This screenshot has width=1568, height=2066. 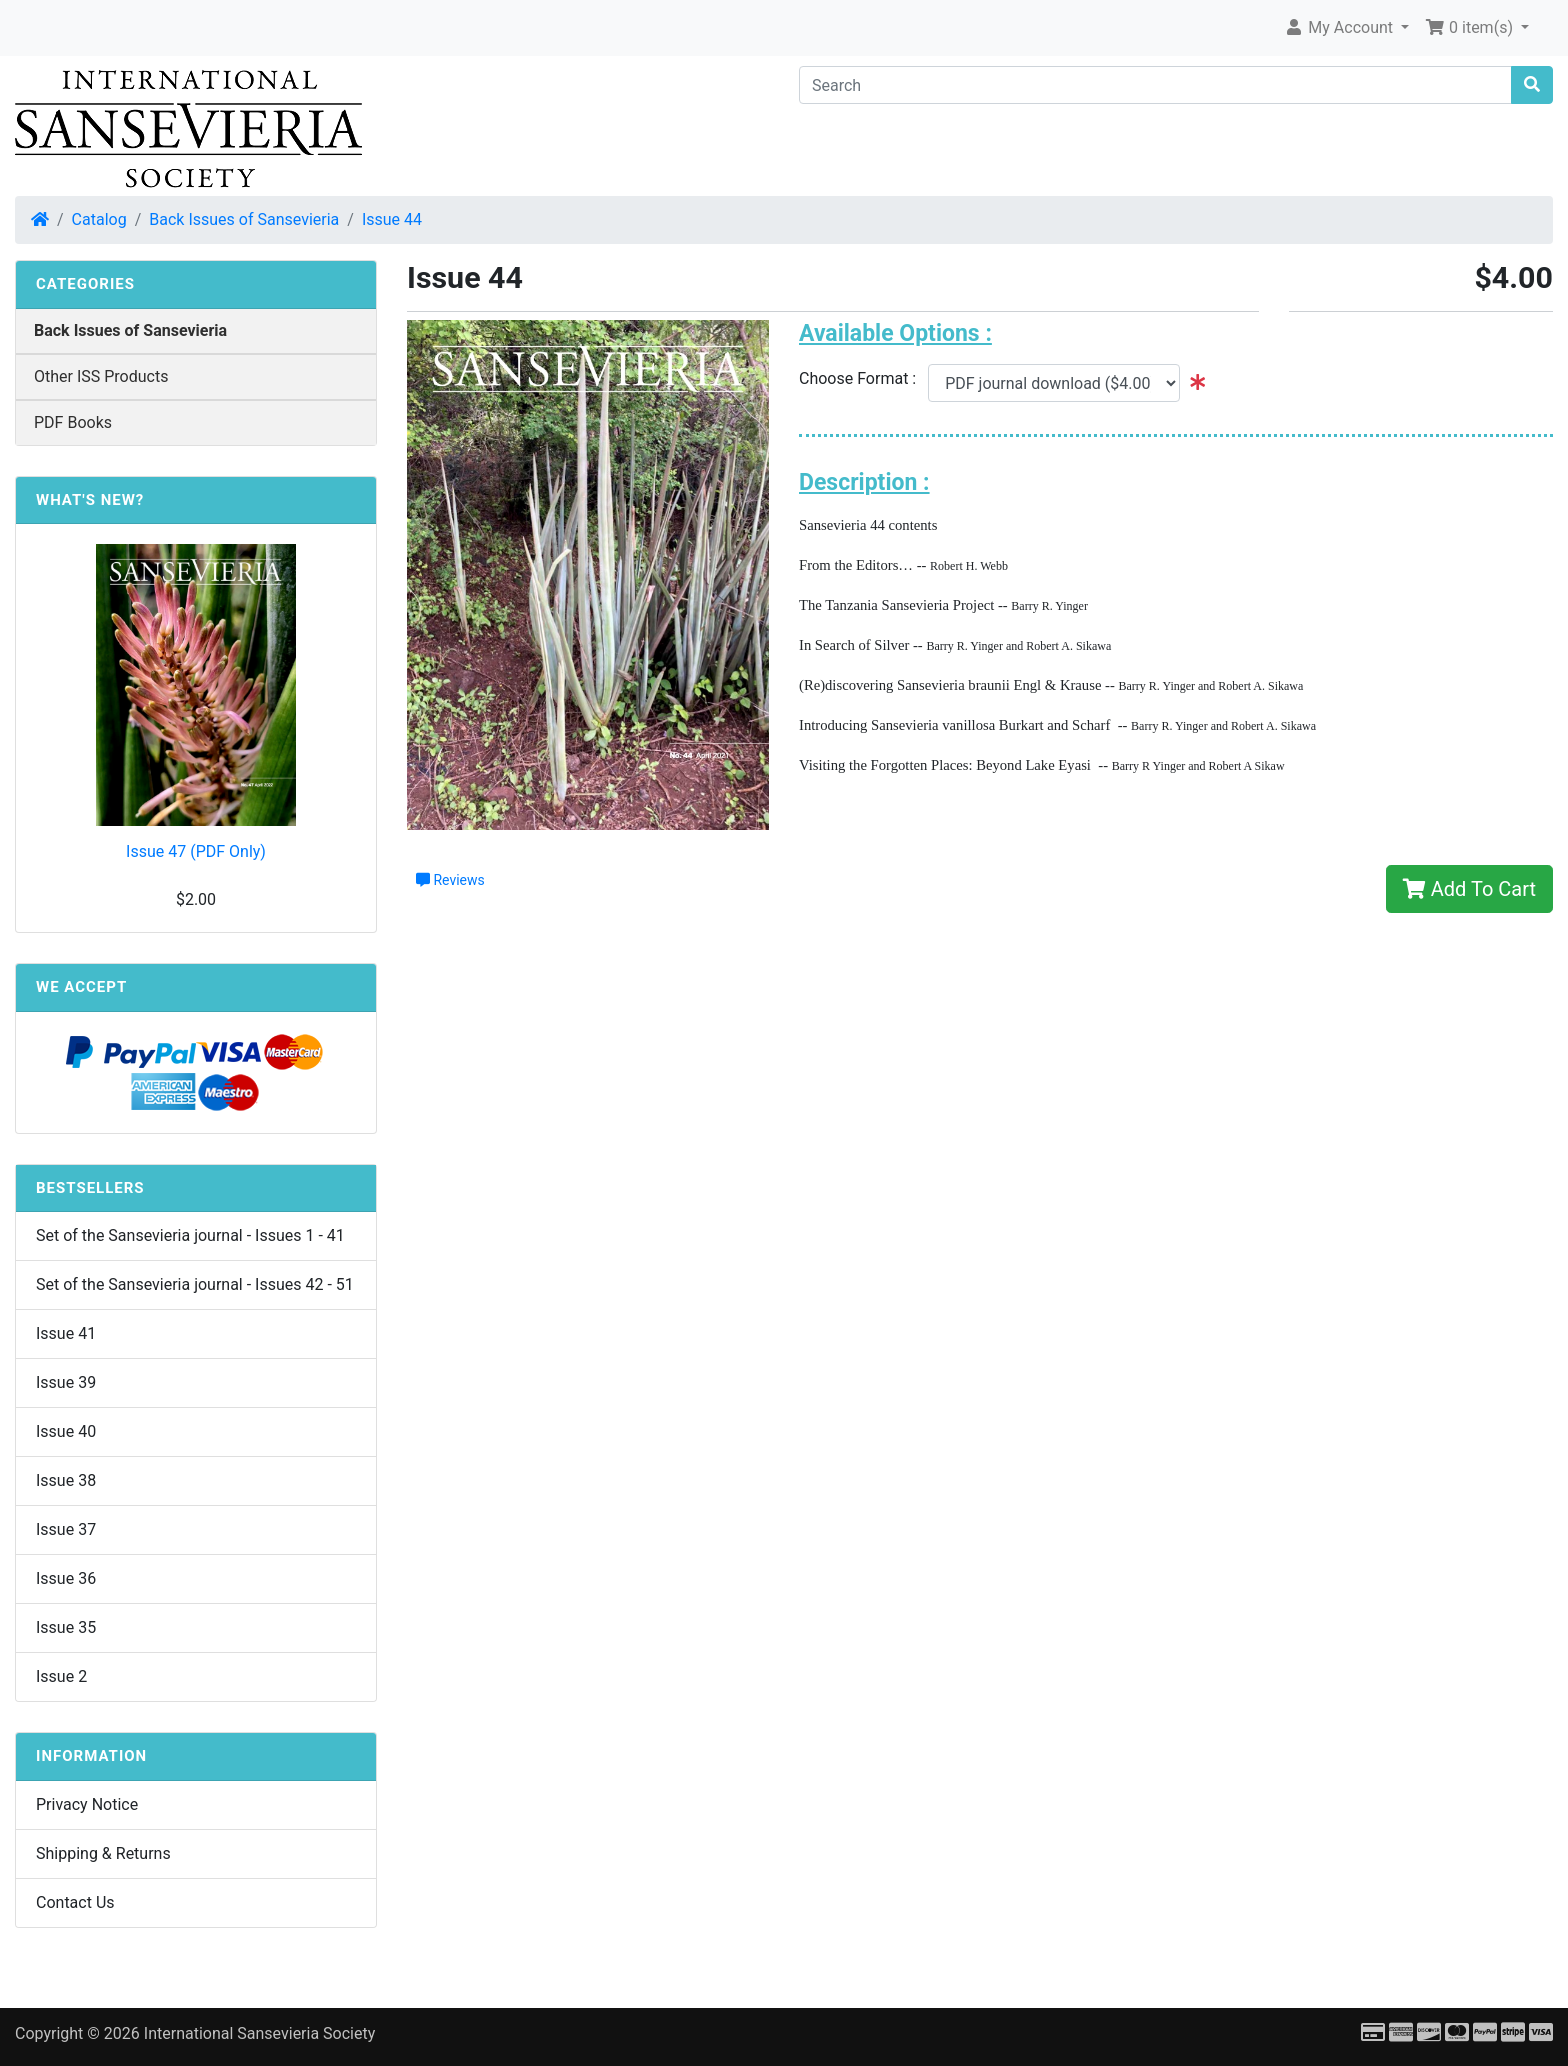 I want to click on Issue 36, so click(x=66, y=1578).